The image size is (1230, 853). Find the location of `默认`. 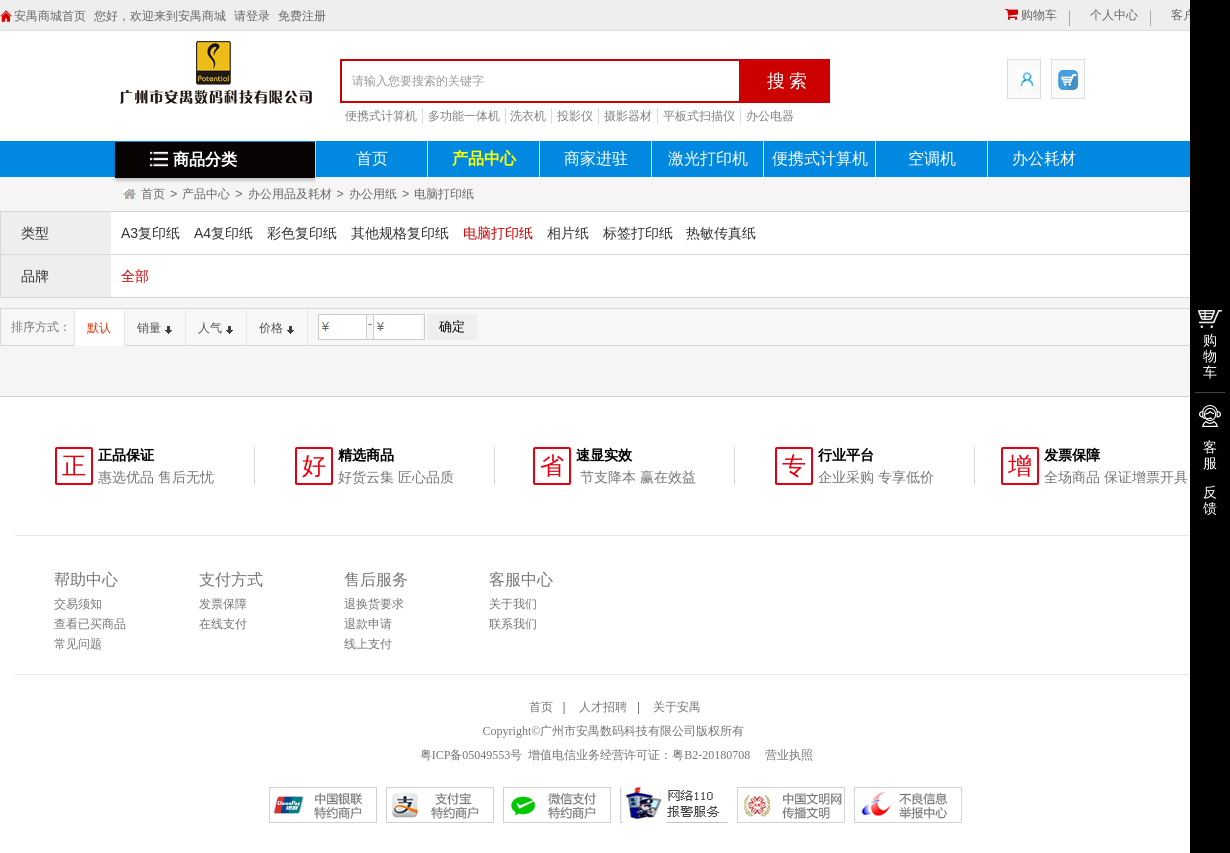

默认 is located at coordinates (99, 328).